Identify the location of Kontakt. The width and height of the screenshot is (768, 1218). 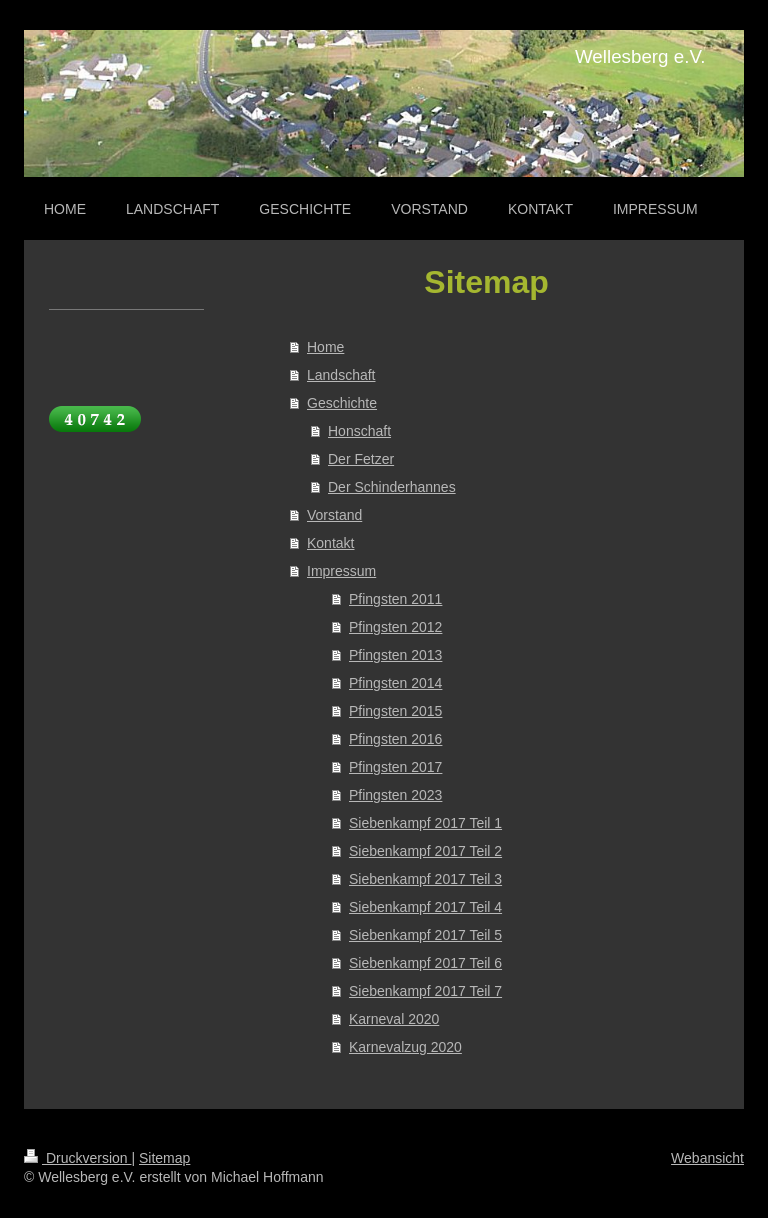
(330, 543).